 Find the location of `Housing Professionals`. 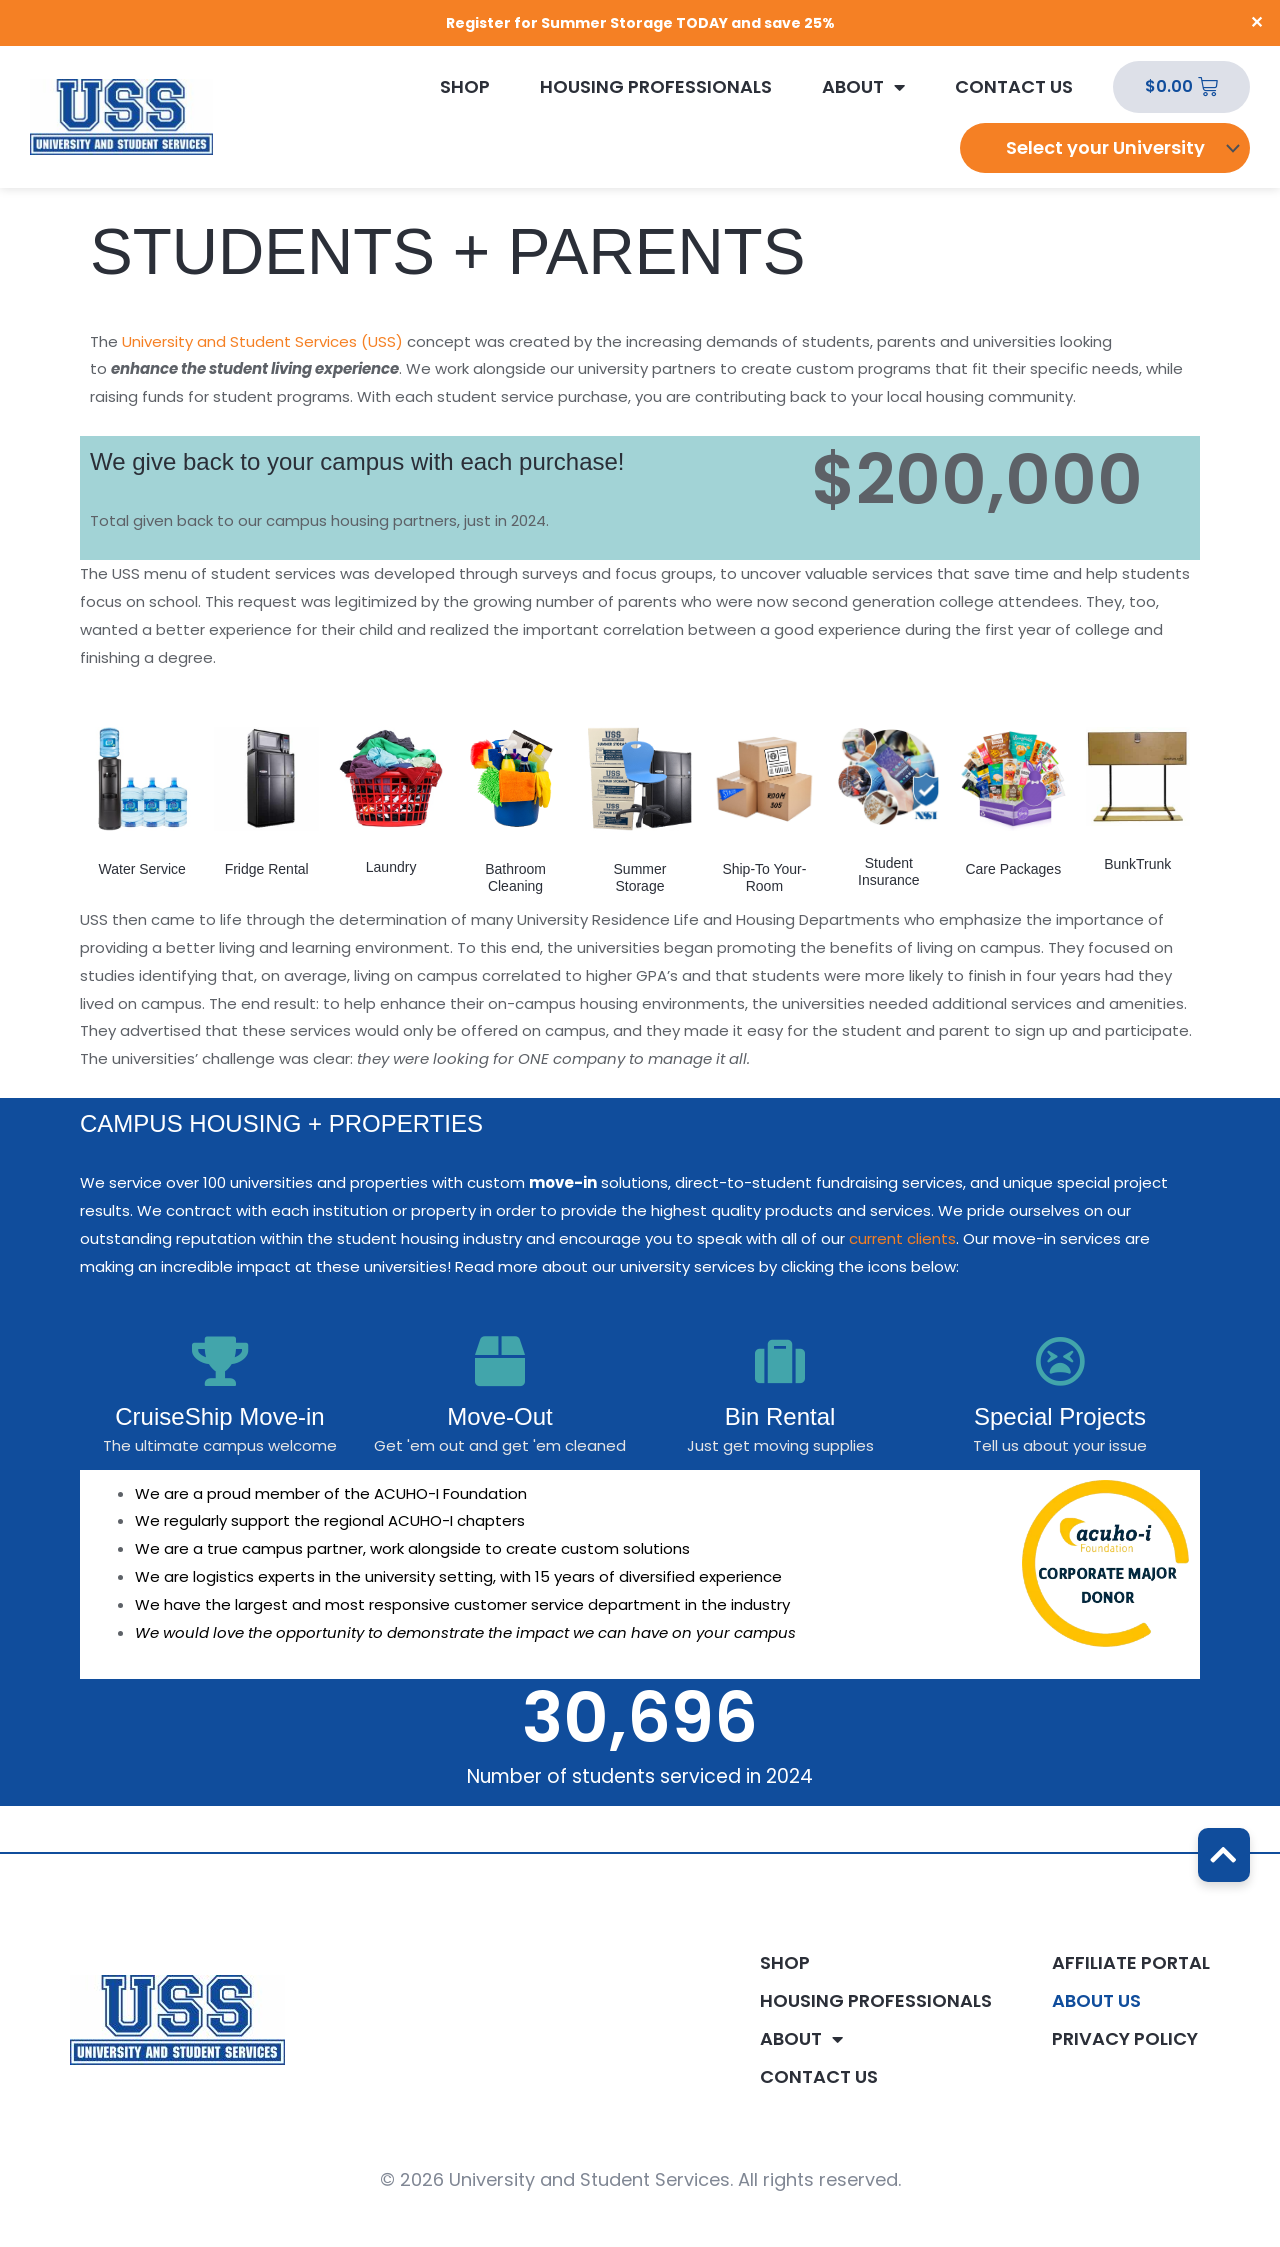

Housing Professionals is located at coordinates (656, 87).